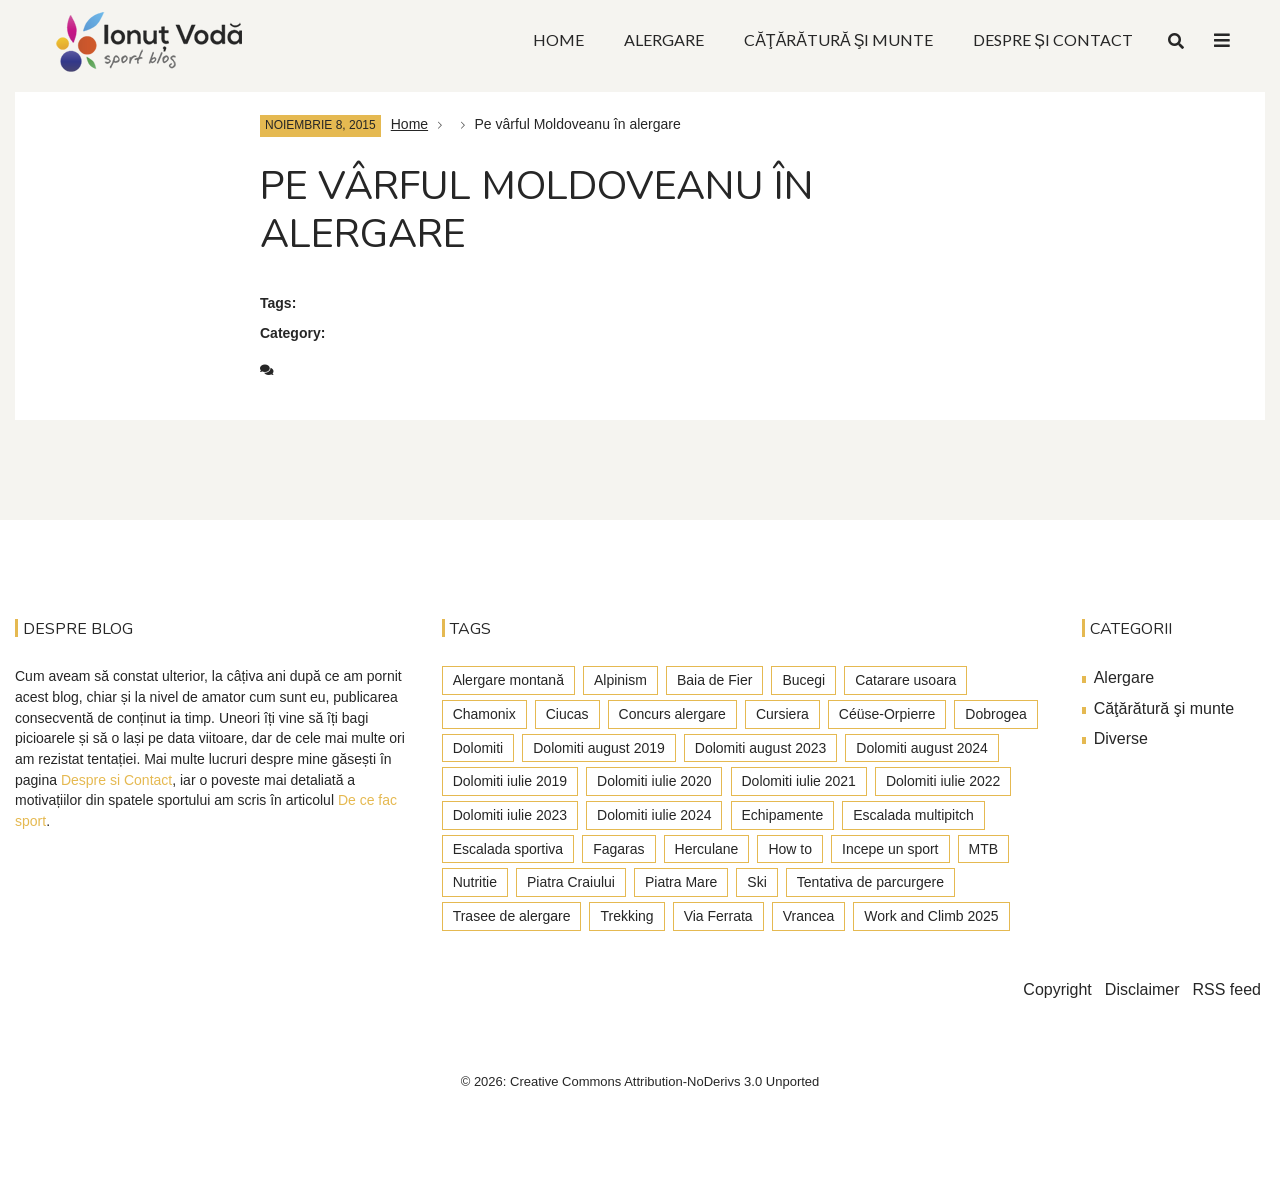 The image size is (1280, 1192). I want to click on Dolomiti iulie 2019 [Dolomiti iulie 2019 (7 elemente)], so click(510, 781).